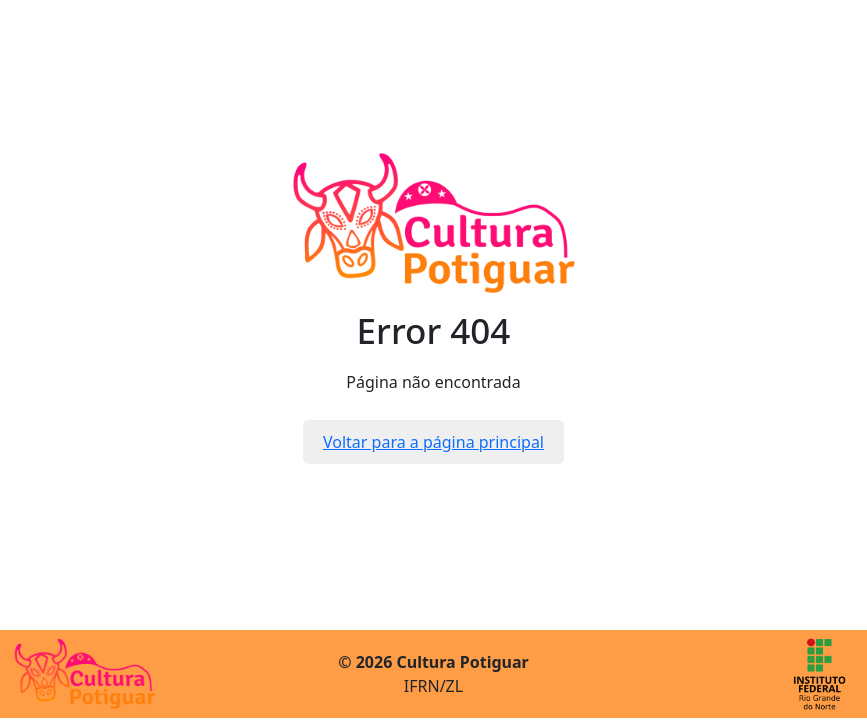  I want to click on Voltar para a página principal, so click(433, 442).